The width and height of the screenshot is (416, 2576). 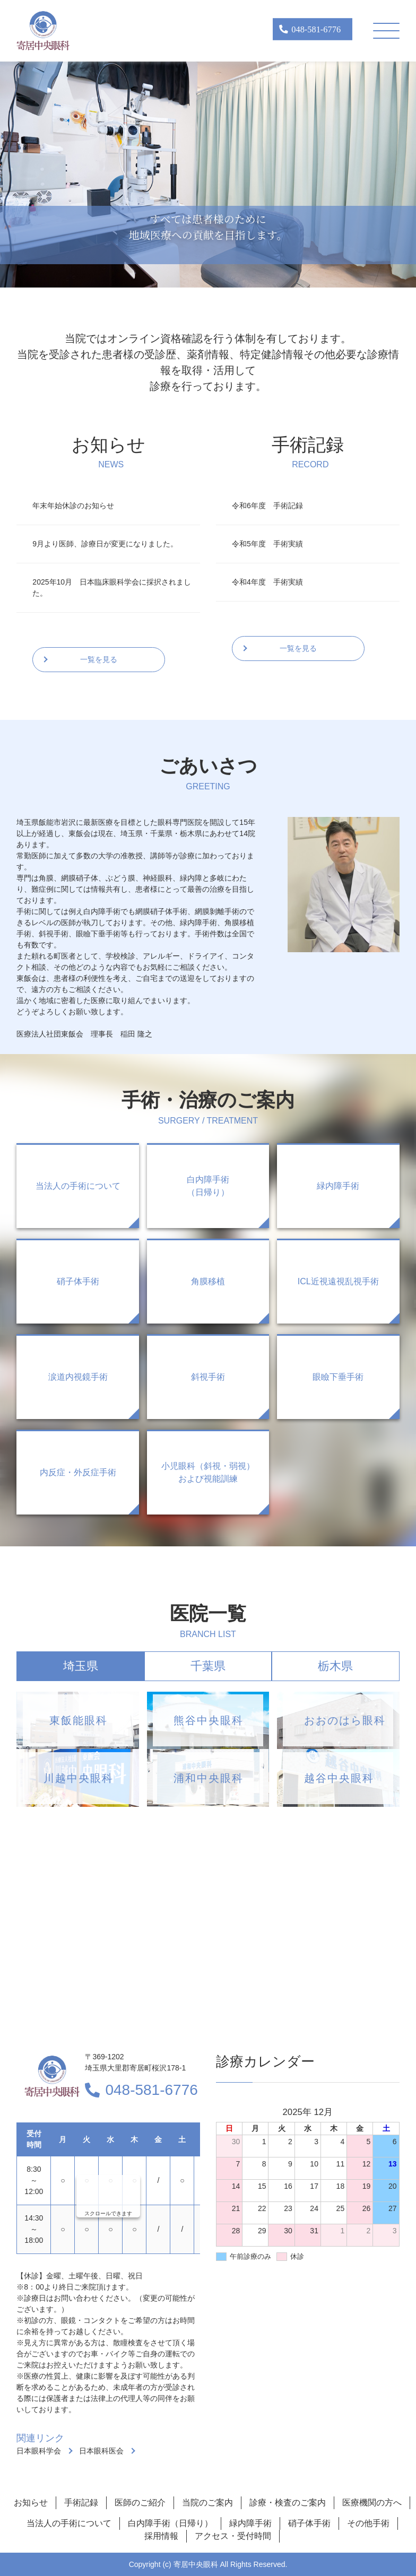 What do you see at coordinates (267, 505) in the screenshot?
I see `令和6年度 手術記録` at bounding box center [267, 505].